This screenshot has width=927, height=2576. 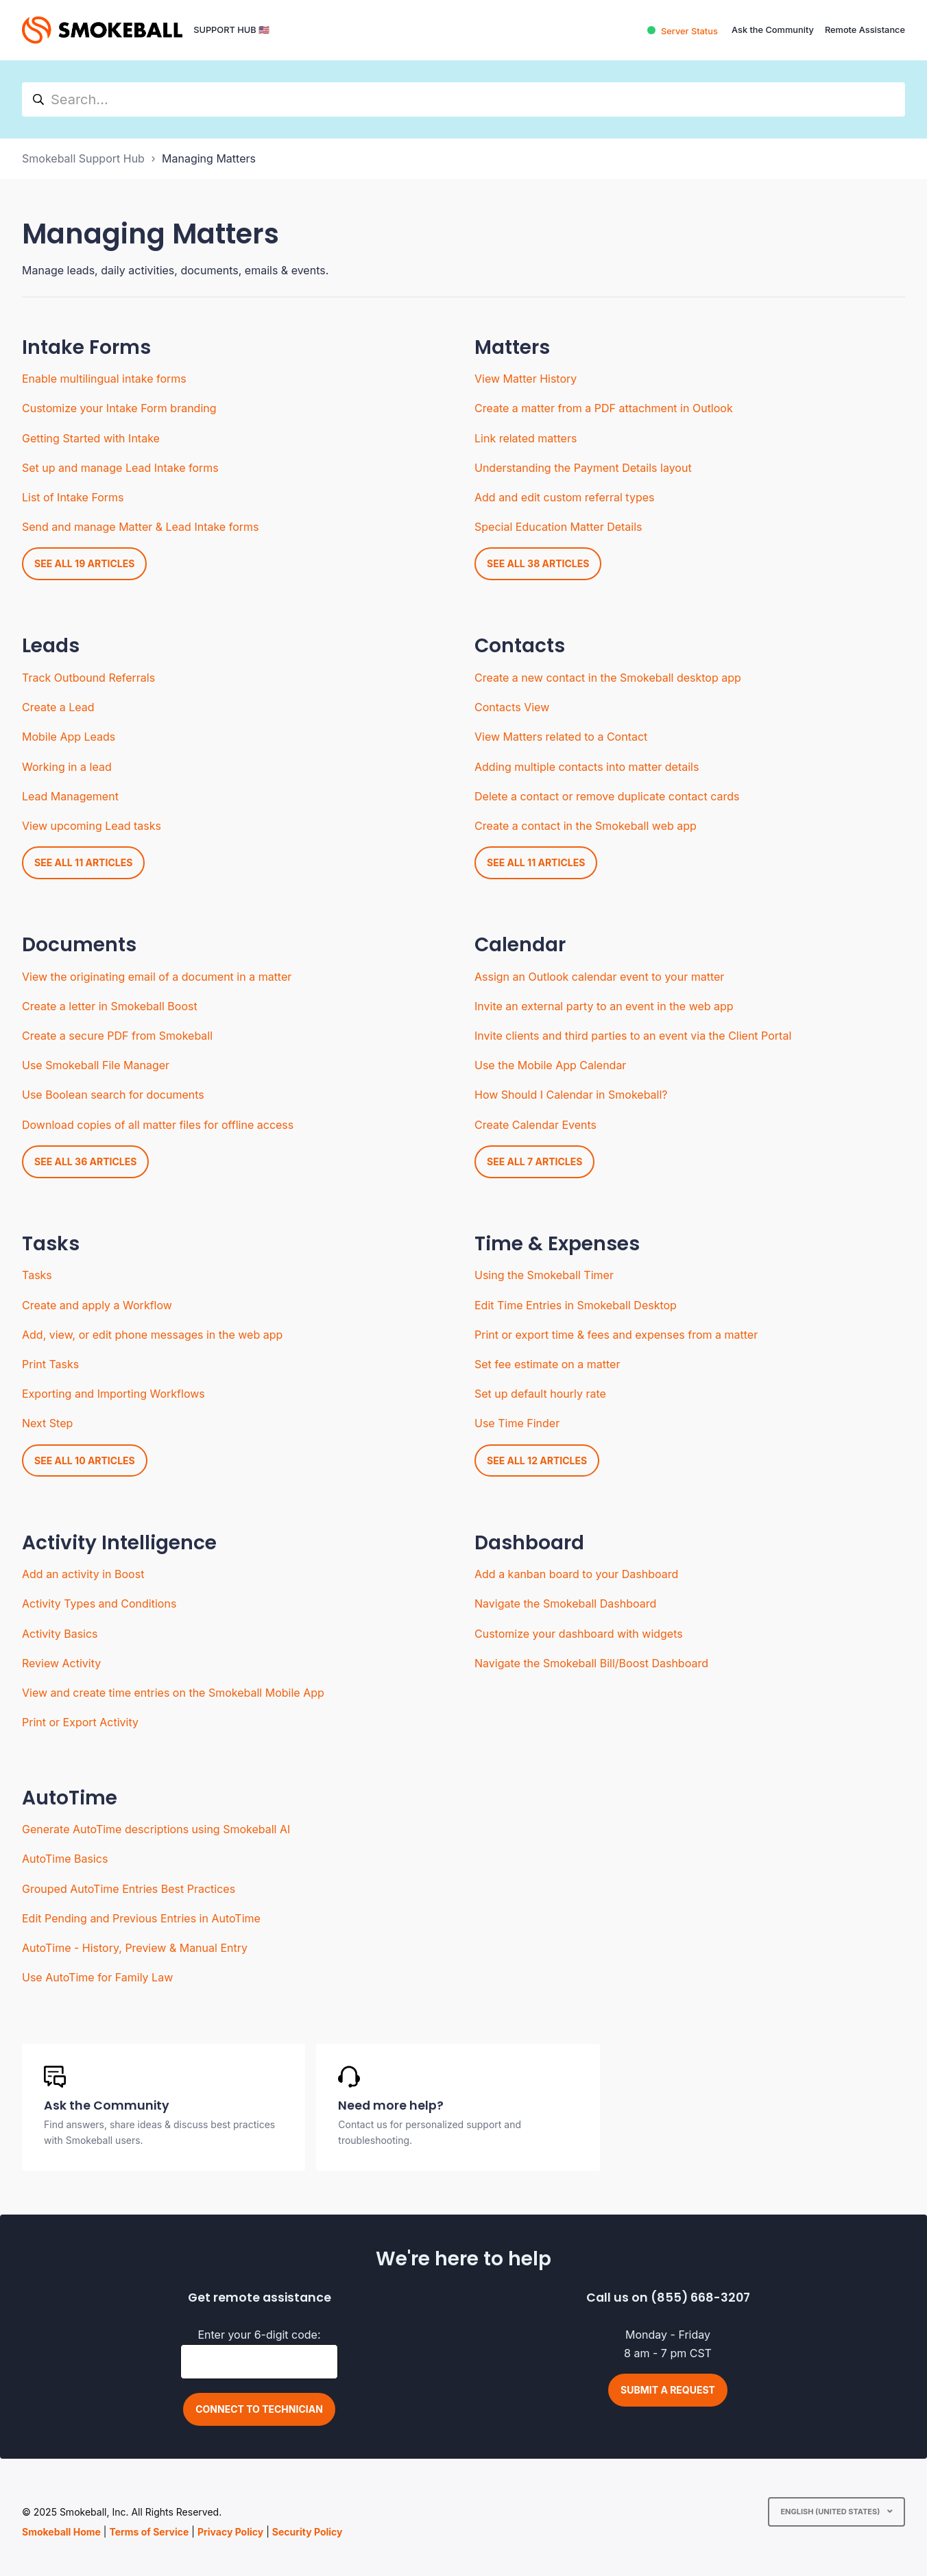 What do you see at coordinates (865, 30) in the screenshot?
I see `Remote Assistance` at bounding box center [865, 30].